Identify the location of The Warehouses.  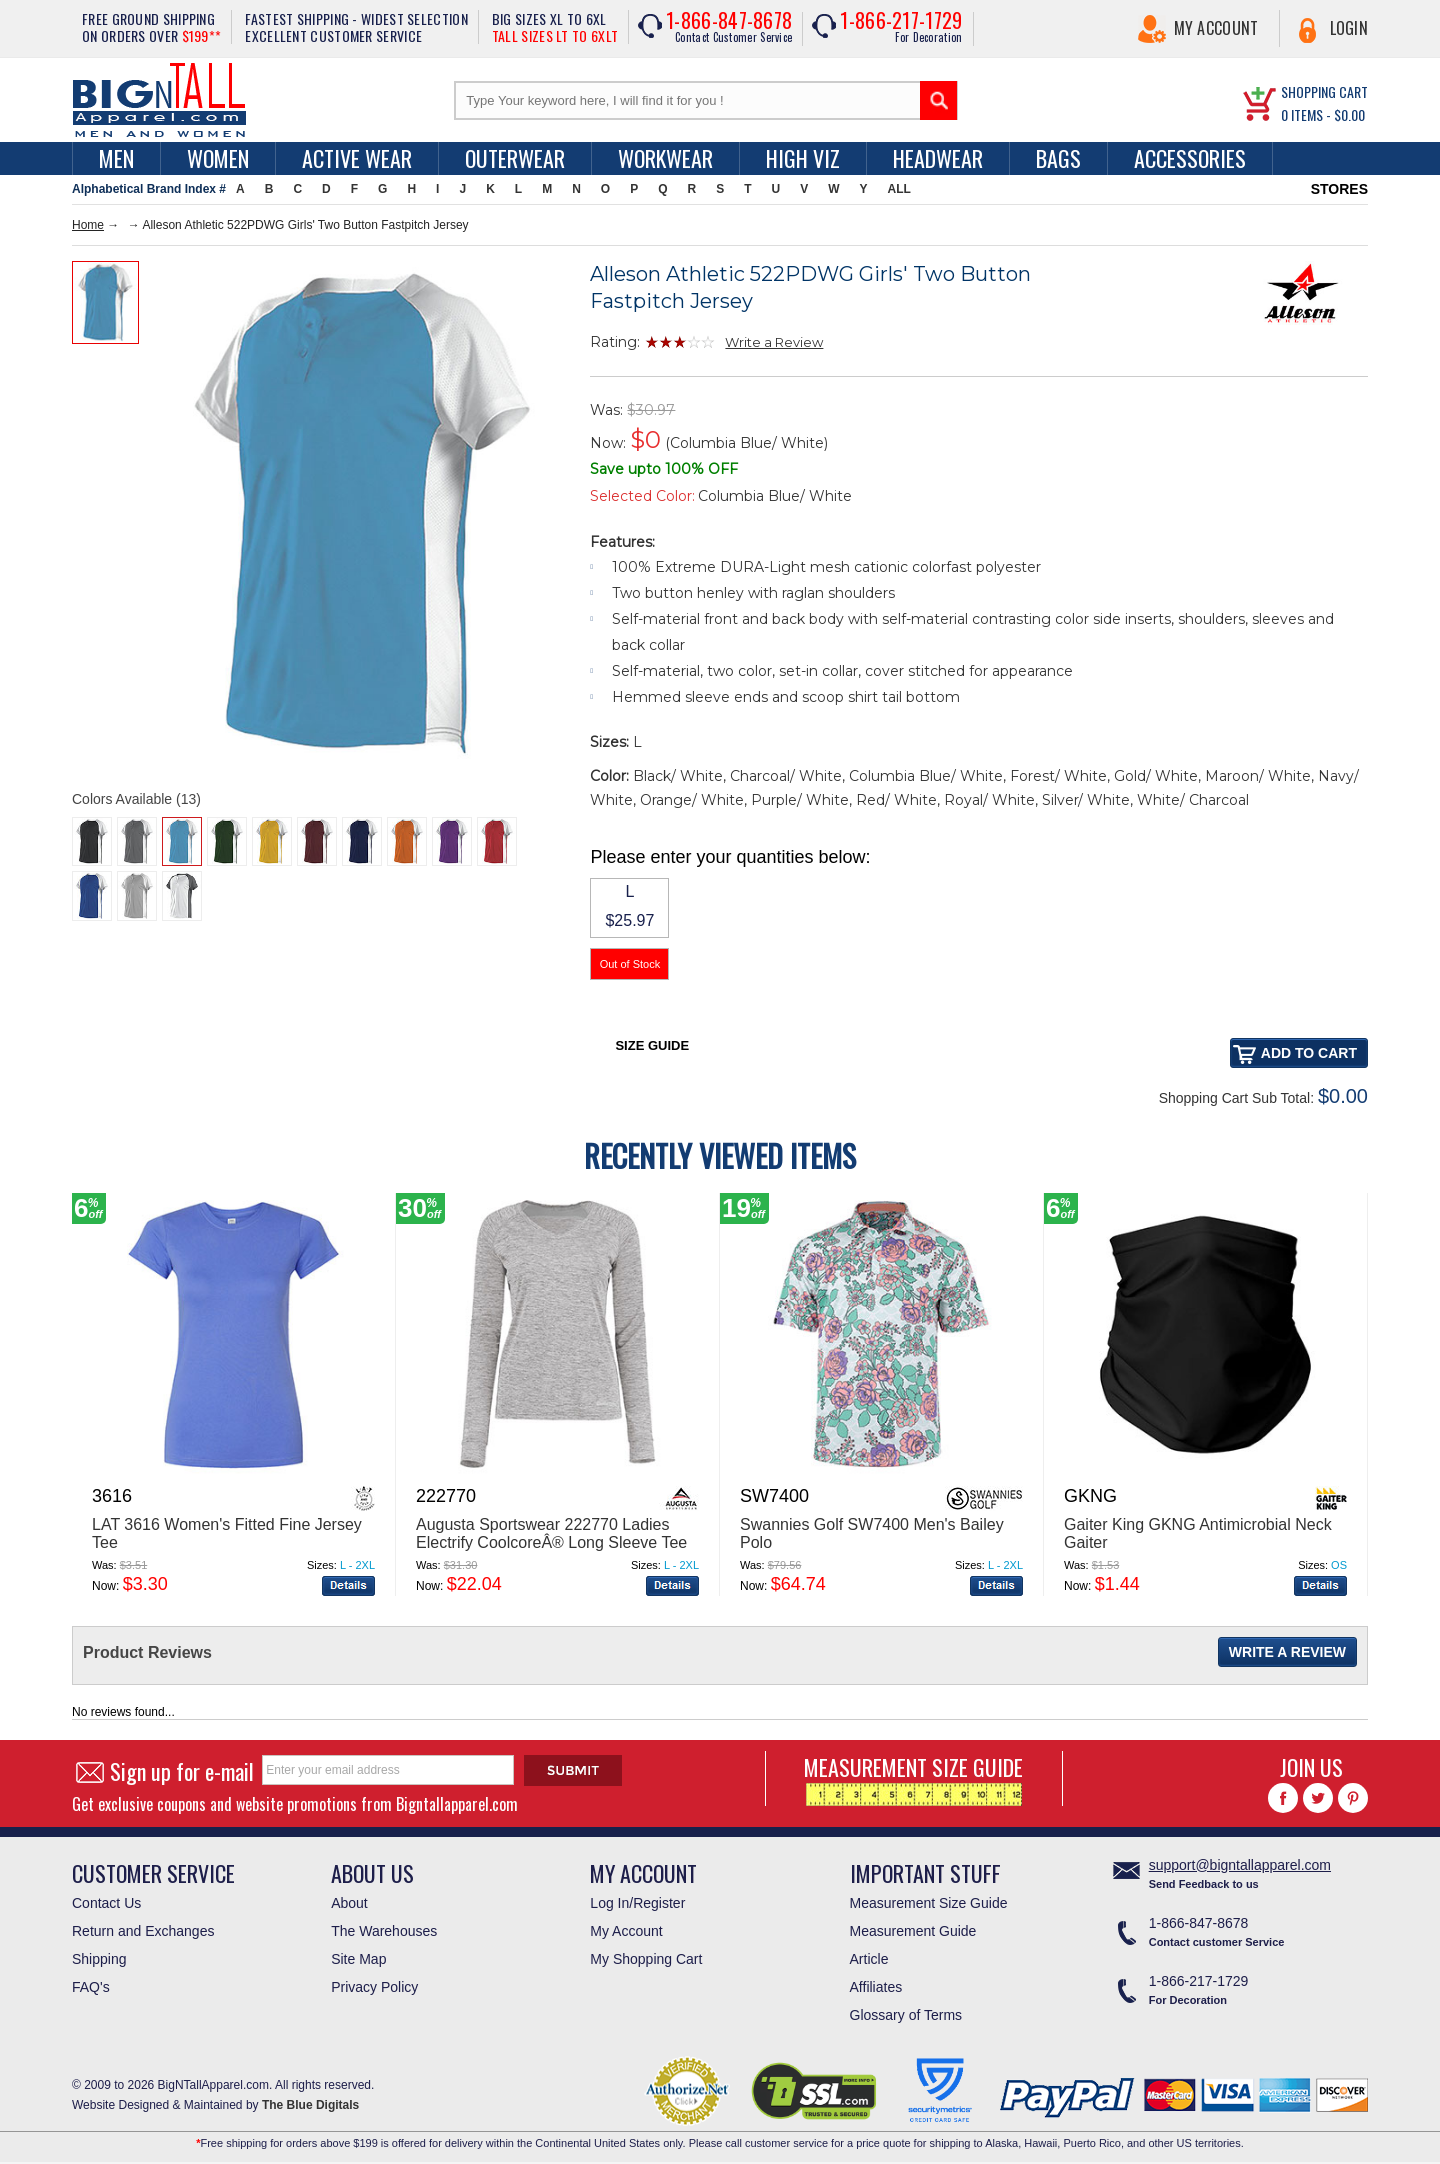
(384, 1931).